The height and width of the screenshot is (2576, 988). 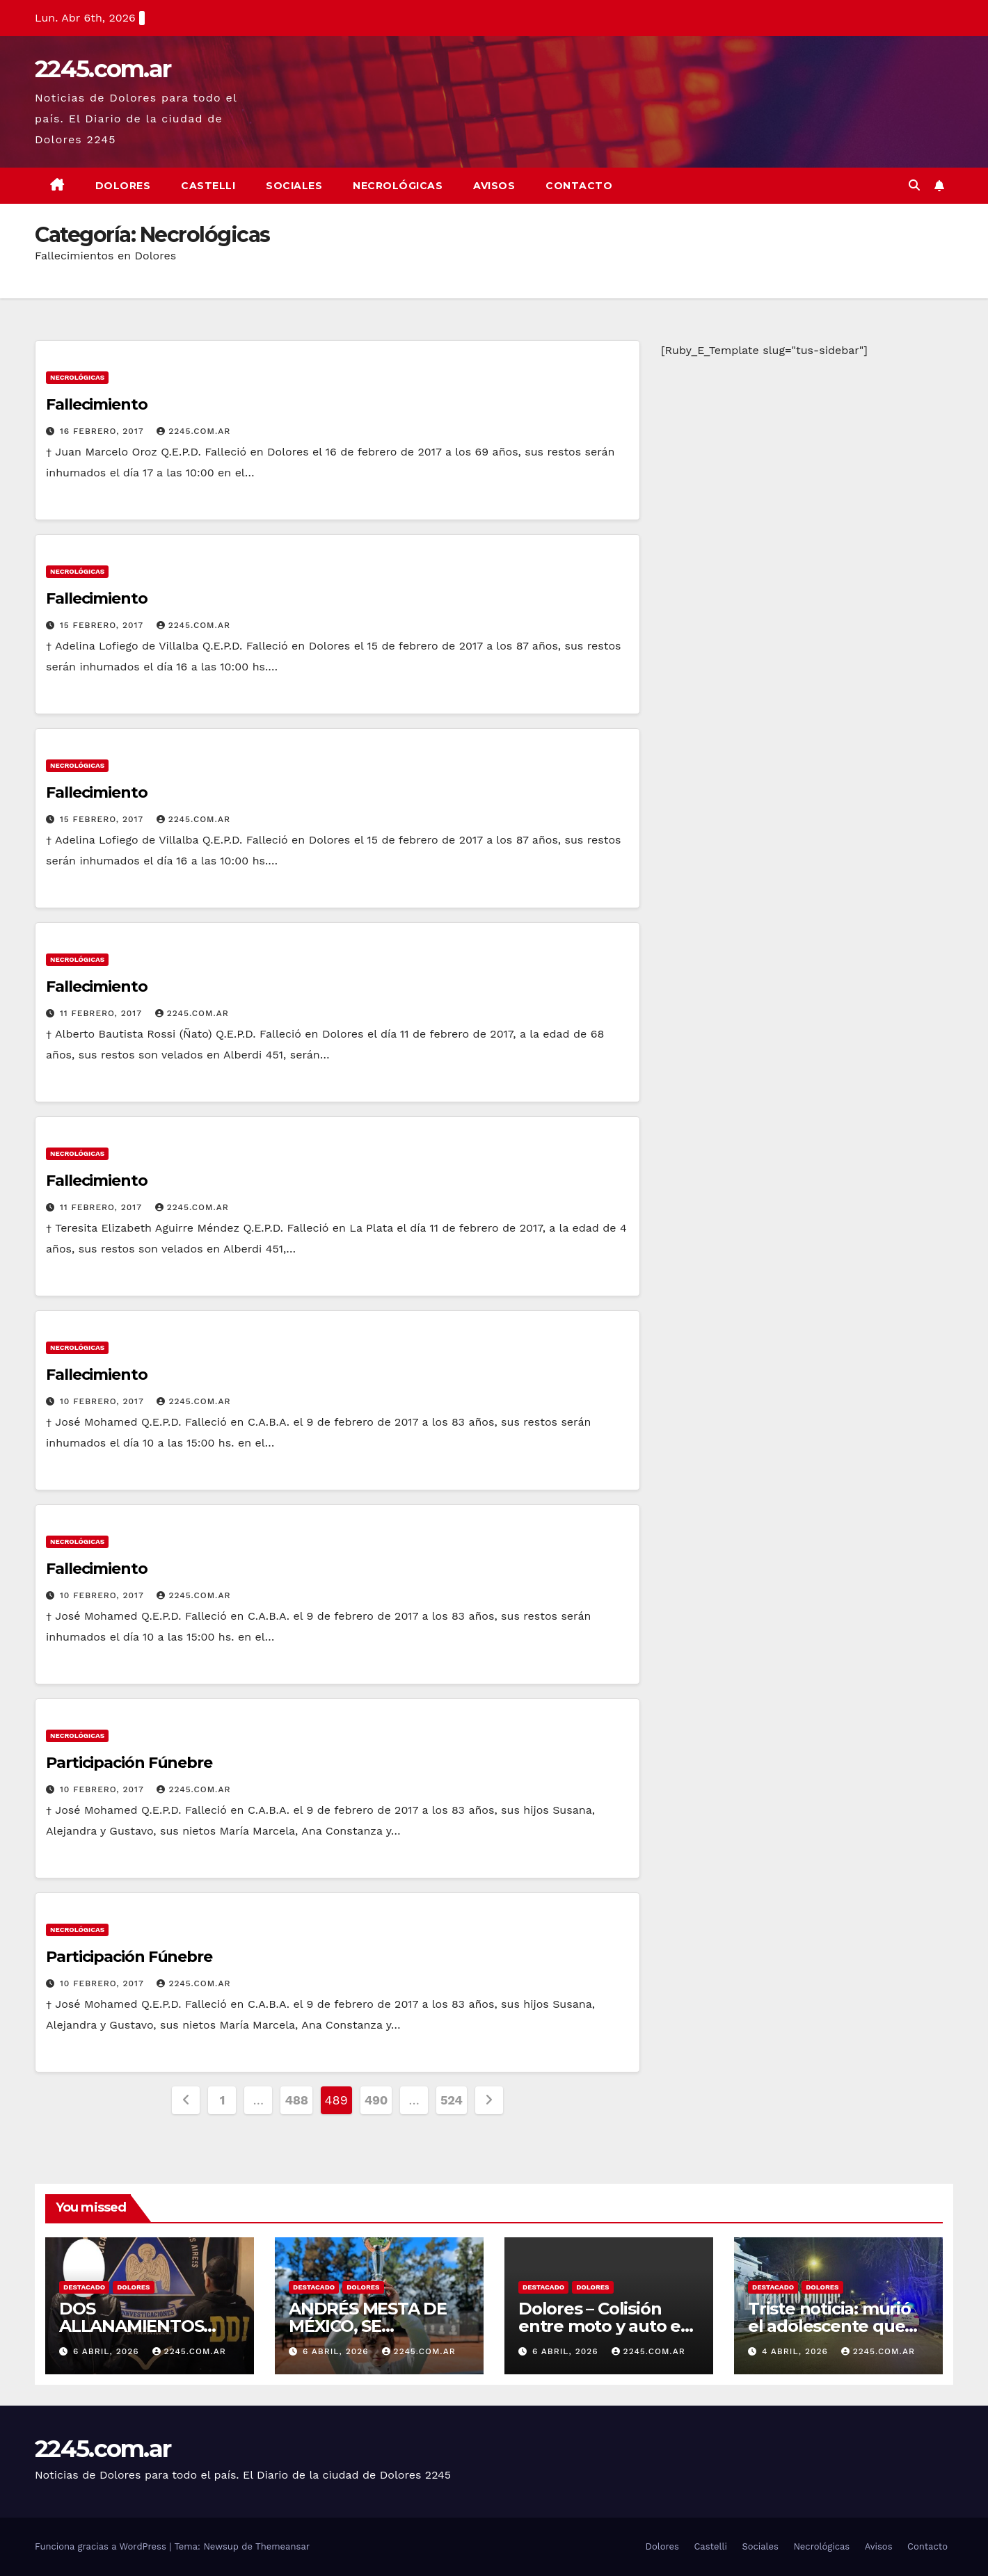 What do you see at coordinates (102, 68) in the screenshot?
I see `2245.com.ar` at bounding box center [102, 68].